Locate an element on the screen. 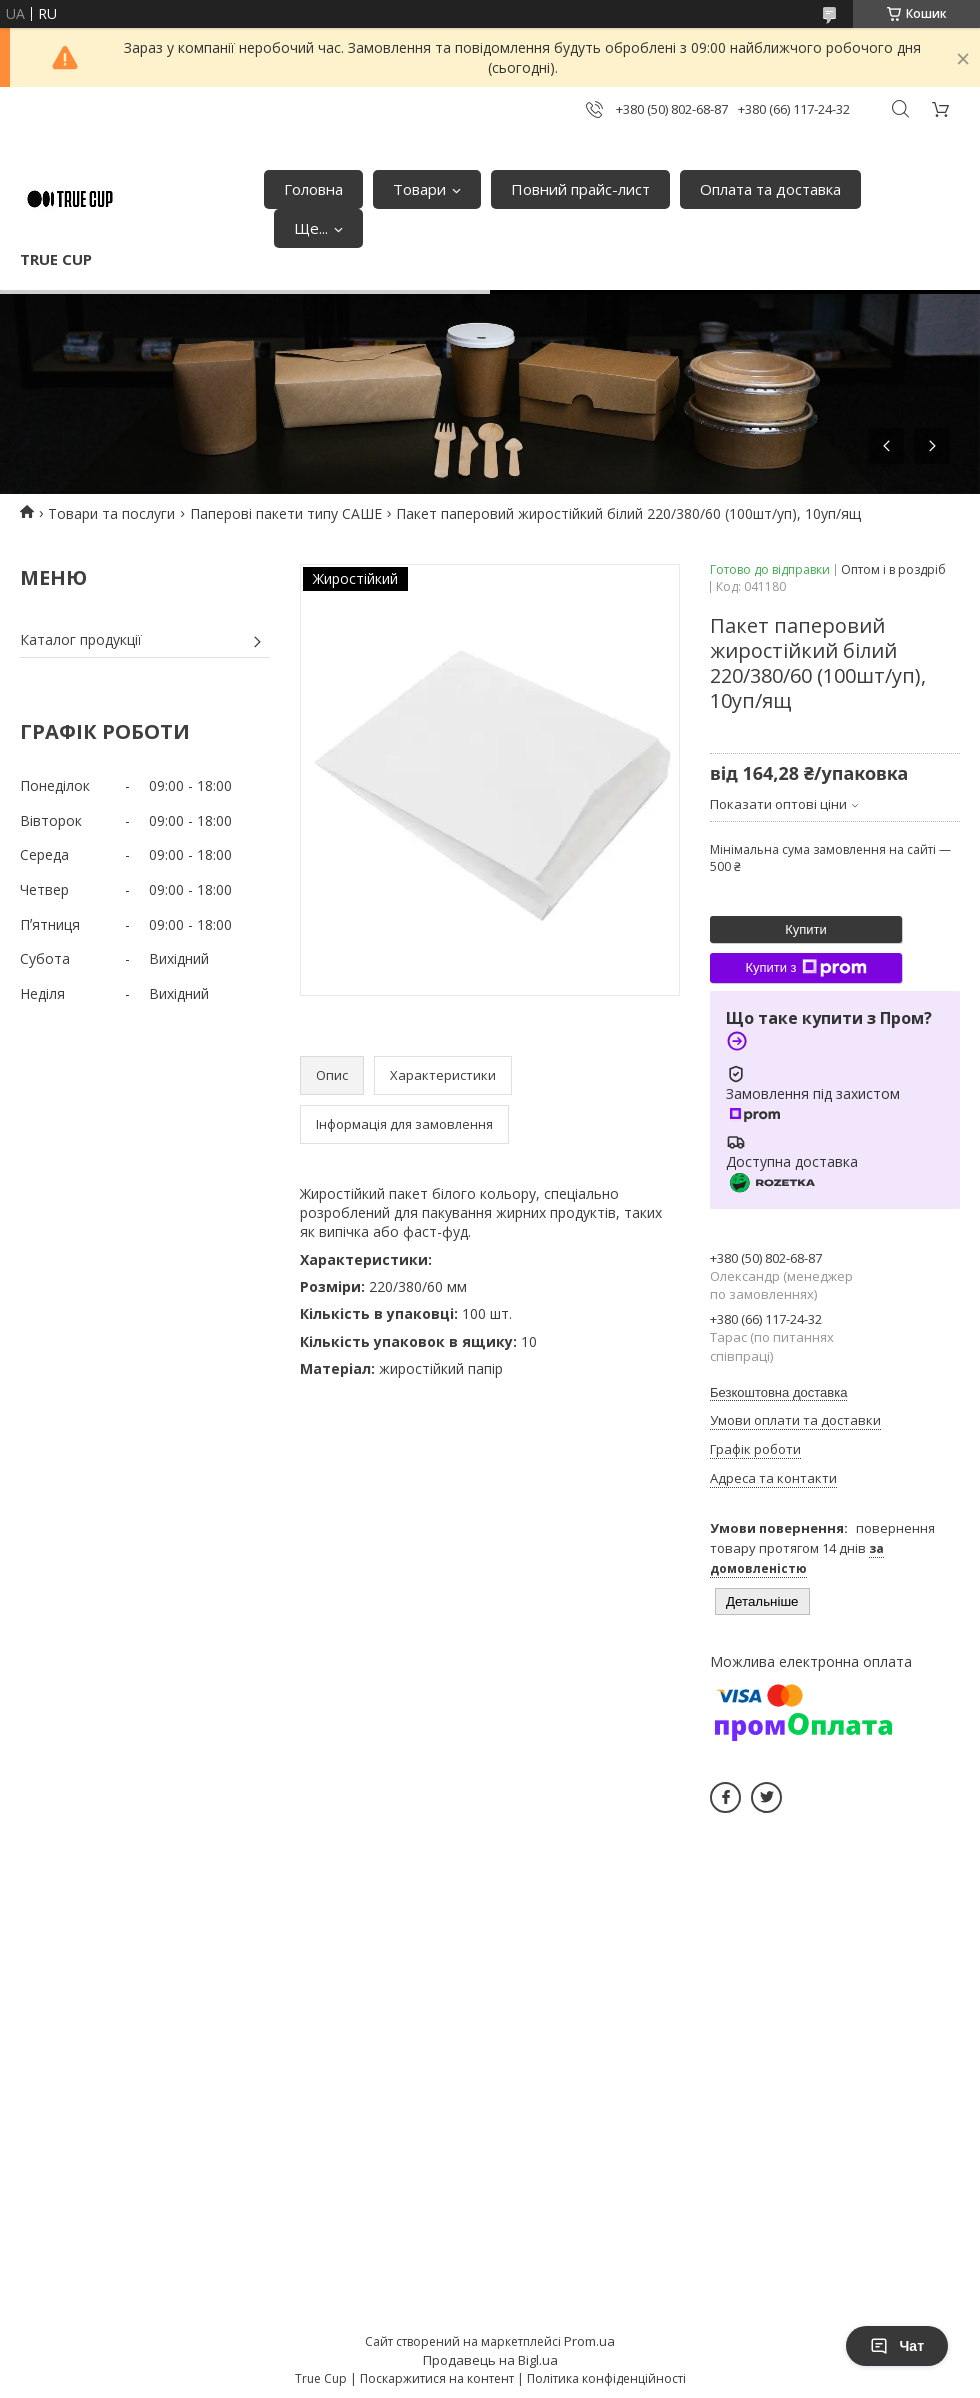 This screenshot has height=2398, width=980. Купити is located at coordinates (806, 929).